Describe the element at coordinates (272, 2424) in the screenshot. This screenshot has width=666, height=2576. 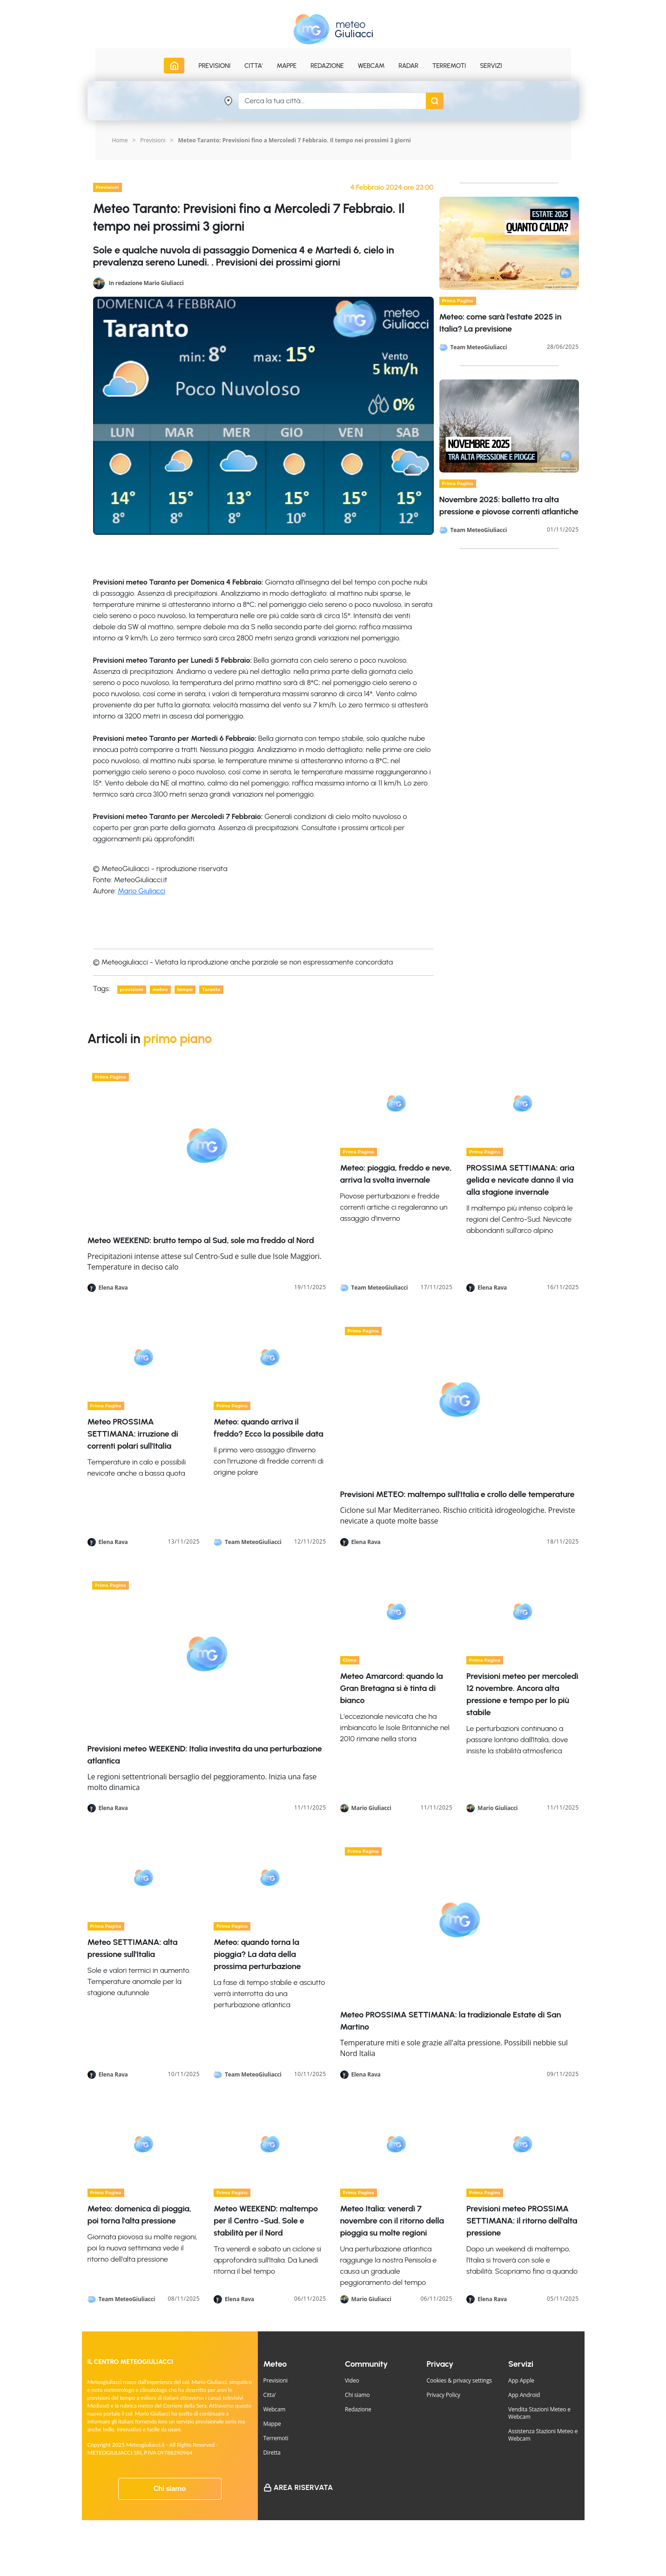
I see `Mappe` at that location.